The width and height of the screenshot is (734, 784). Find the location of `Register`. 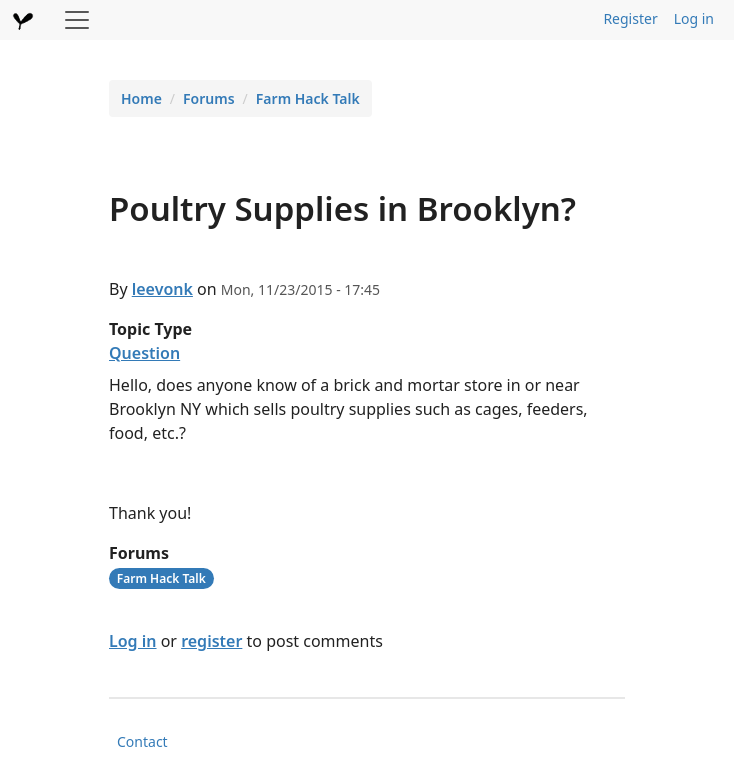

Register is located at coordinates (630, 18).